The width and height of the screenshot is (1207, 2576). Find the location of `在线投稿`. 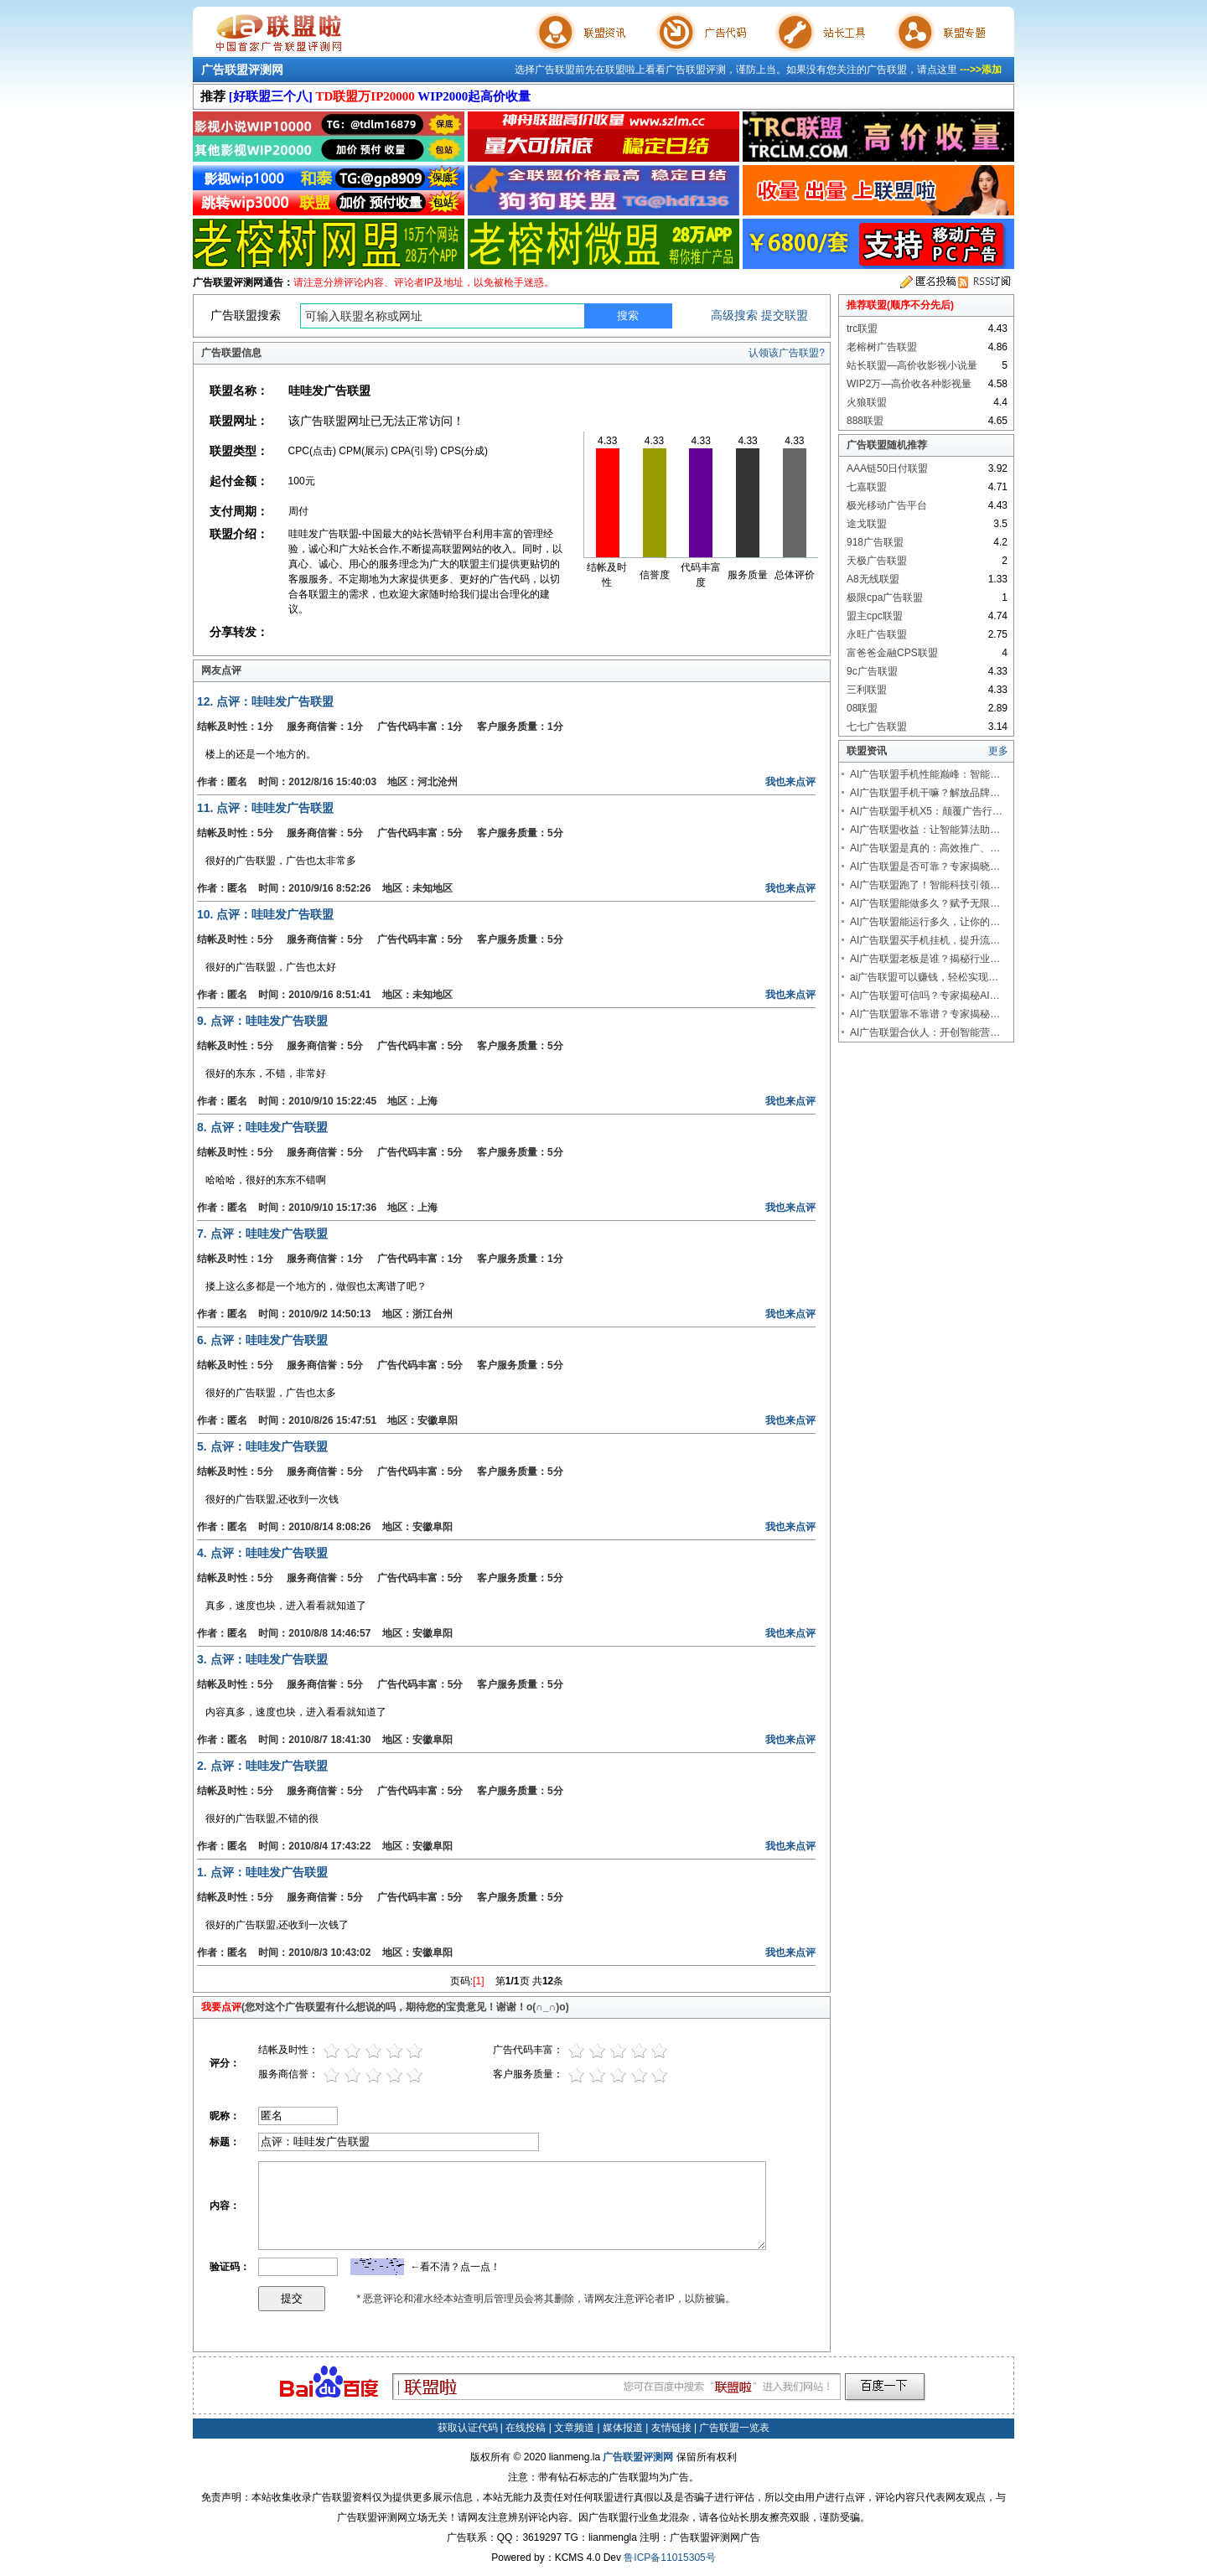

在线投稿 is located at coordinates (525, 2428).